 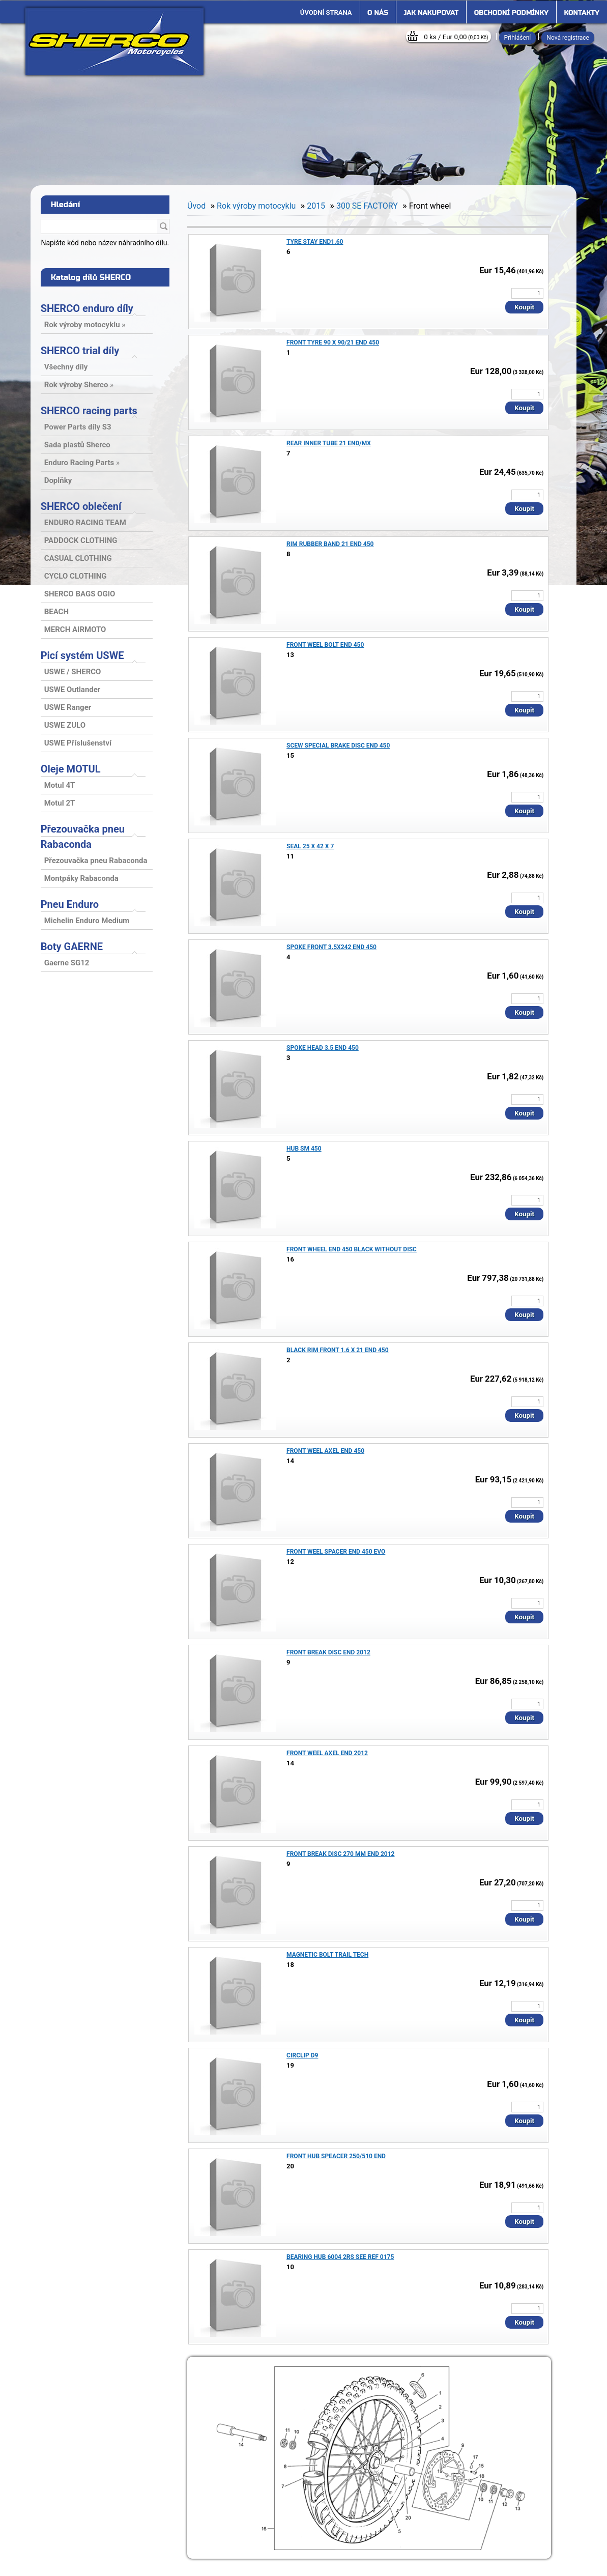 I want to click on 2015, so click(x=316, y=206).